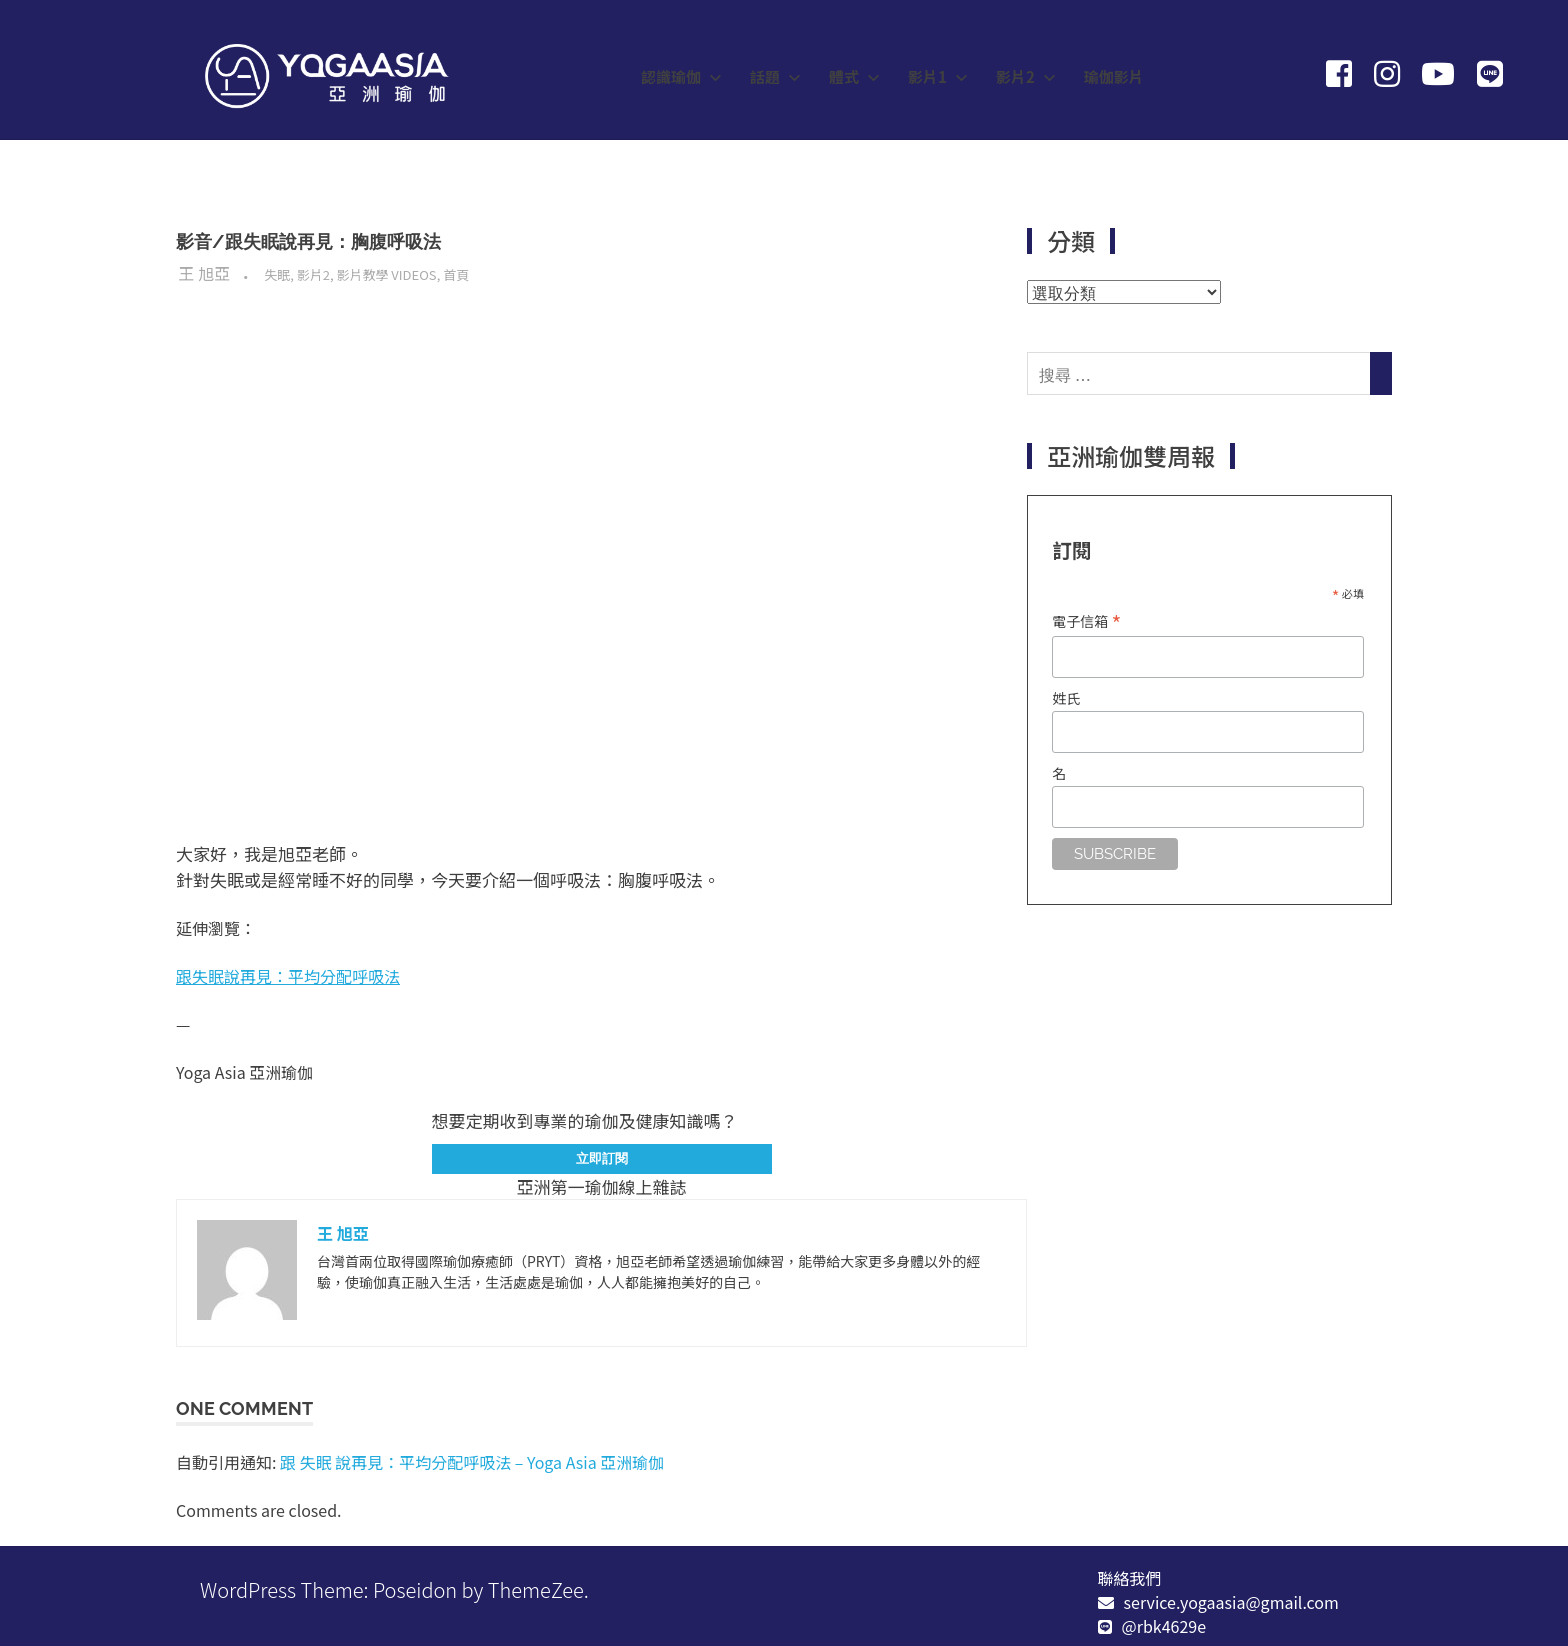 The width and height of the screenshot is (1568, 1646). What do you see at coordinates (602, 1158) in the screenshot?
I see `立即訂閱` at bounding box center [602, 1158].